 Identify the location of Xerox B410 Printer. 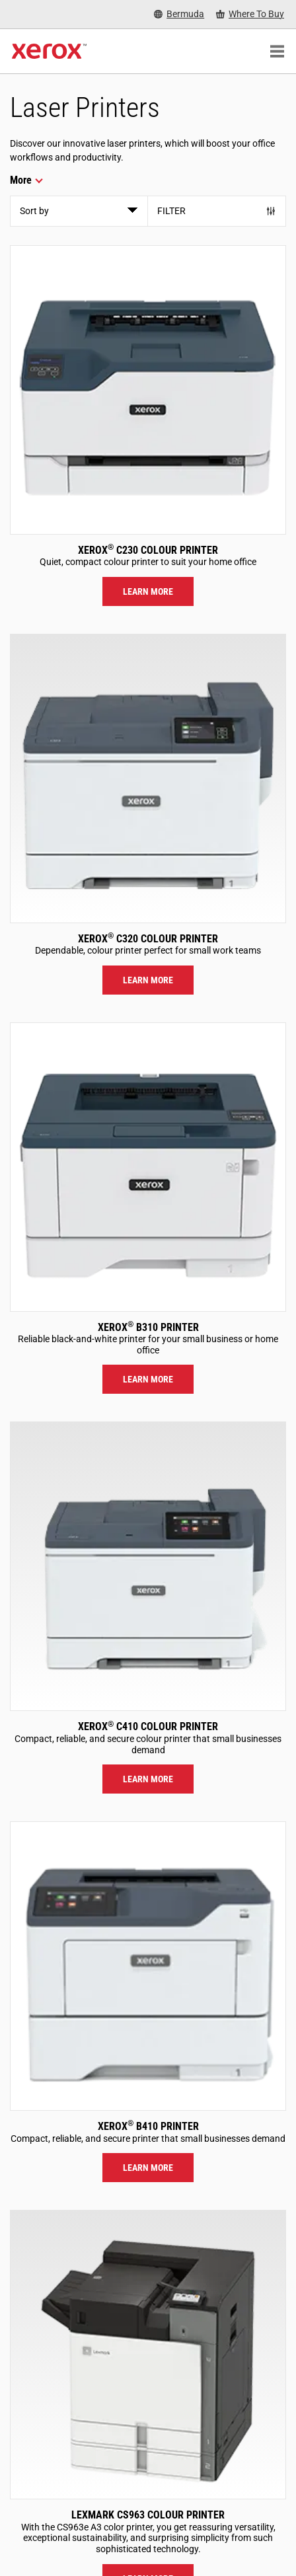
(148, 2126).